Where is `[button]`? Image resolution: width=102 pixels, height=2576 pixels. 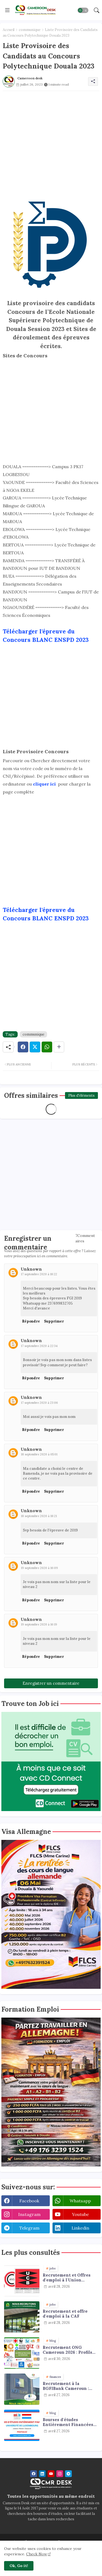
[button] is located at coordinates (83, 10).